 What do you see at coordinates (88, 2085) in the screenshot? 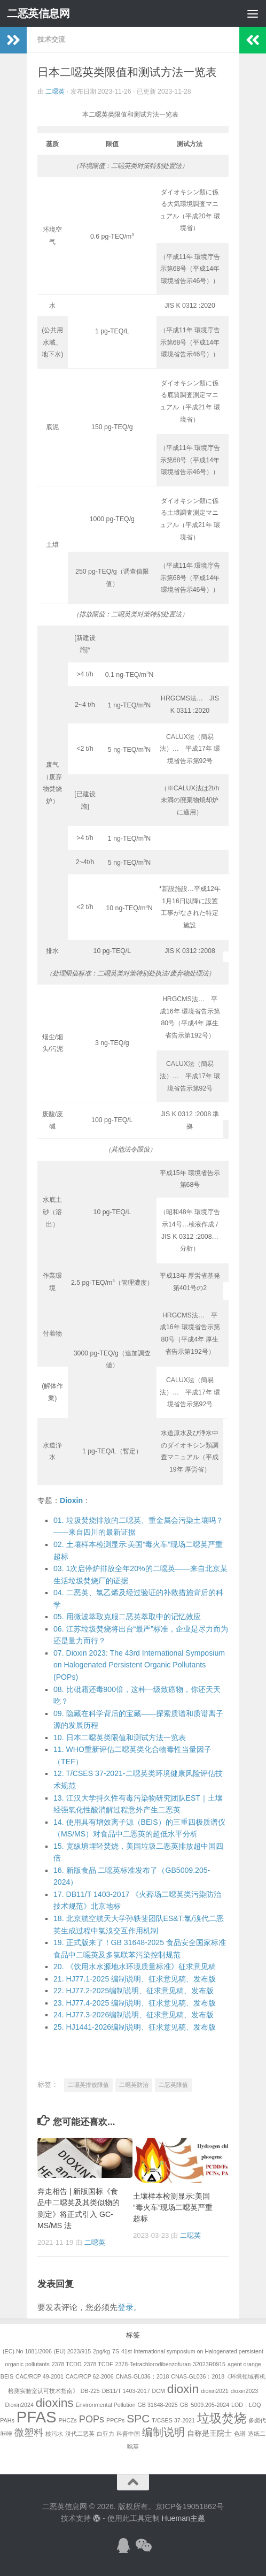
I see `二噁英排放限值` at bounding box center [88, 2085].